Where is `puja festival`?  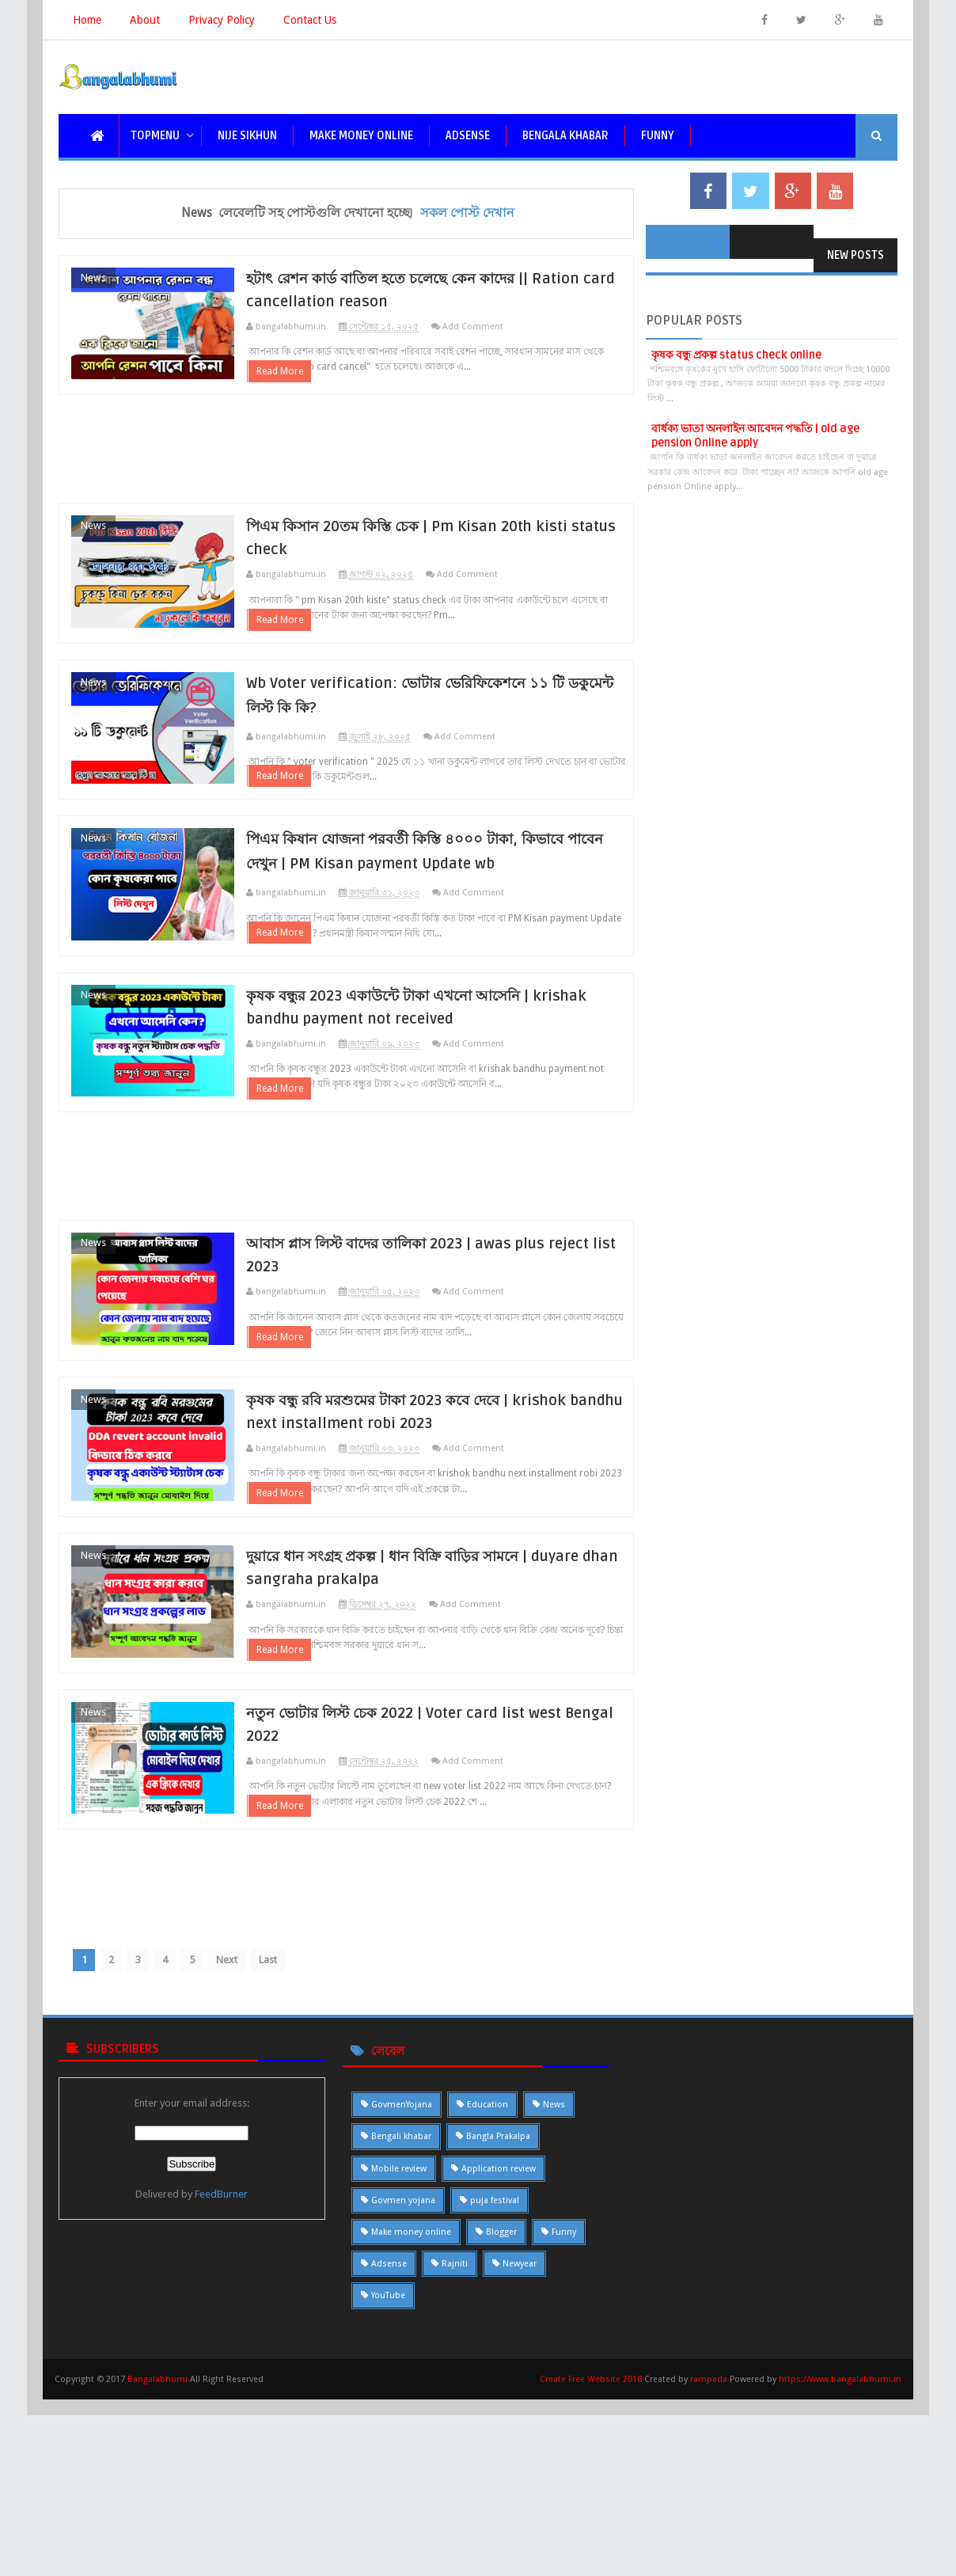
puja festival is located at coordinates (494, 2377).